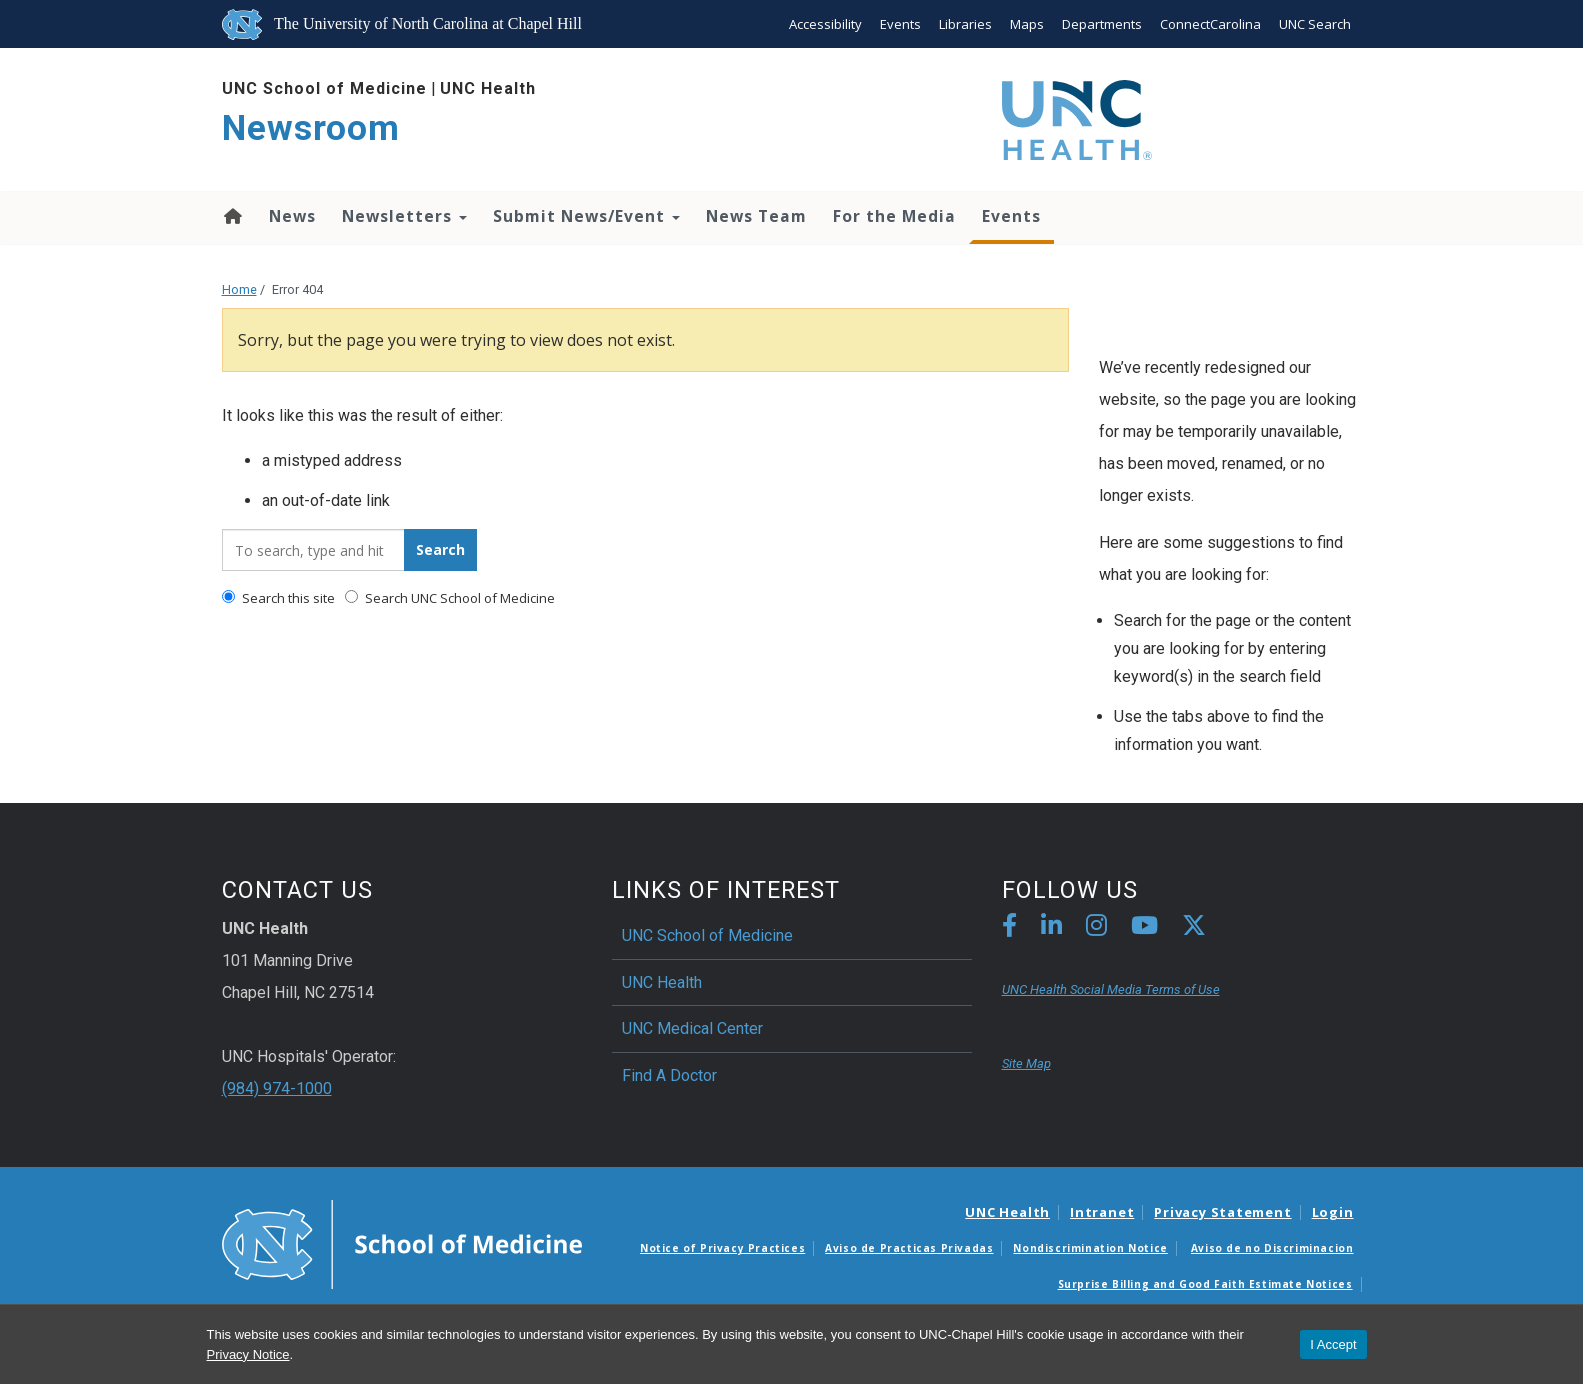 The image size is (1583, 1384). I want to click on Notice of Privacy Practices, so click(722, 1248).